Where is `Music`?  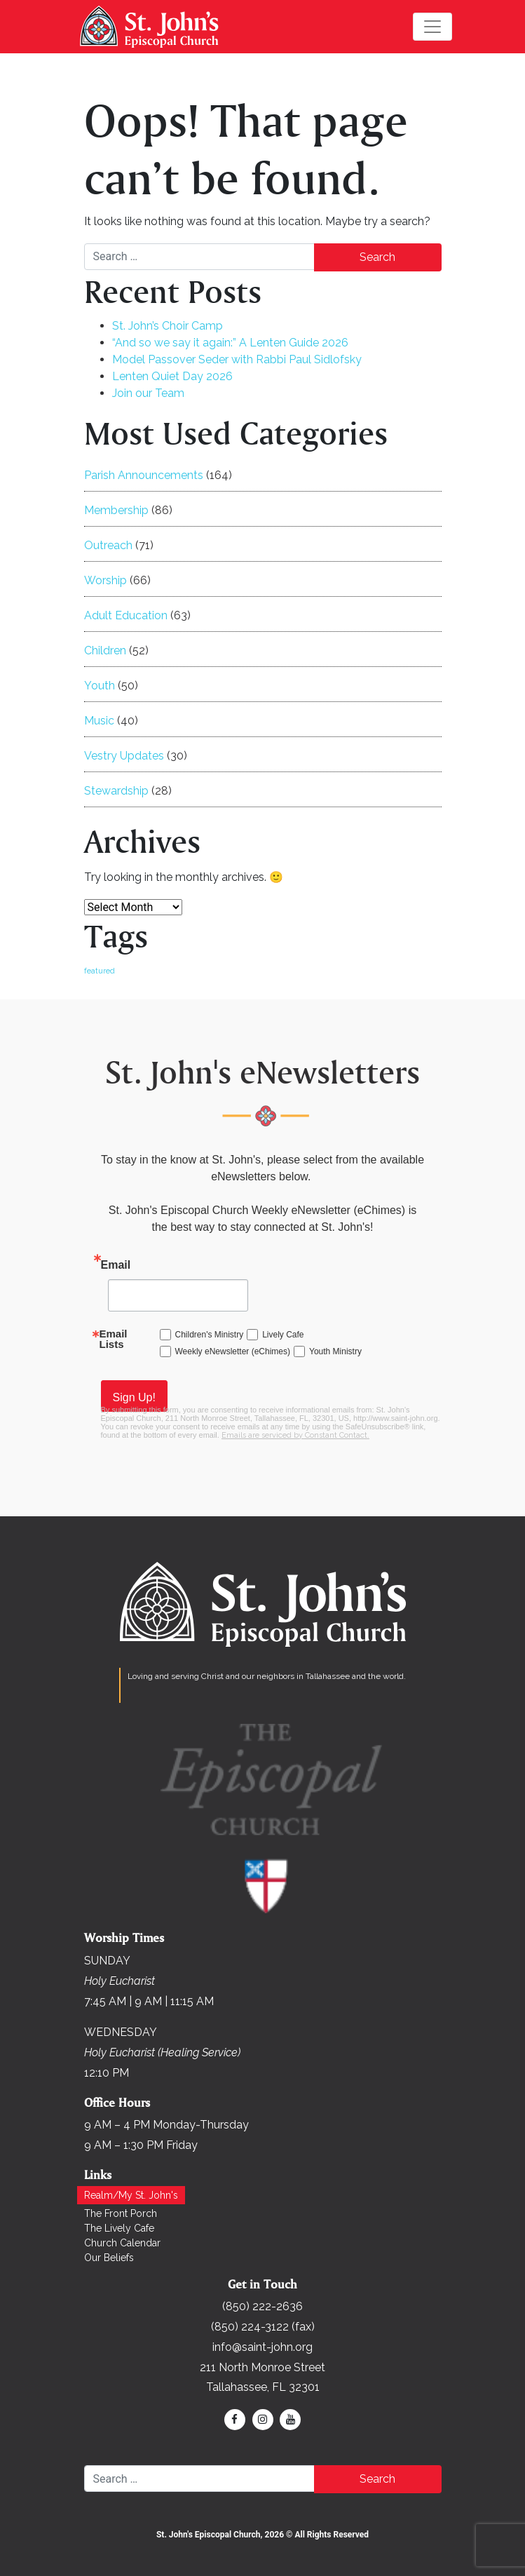 Music is located at coordinates (99, 720).